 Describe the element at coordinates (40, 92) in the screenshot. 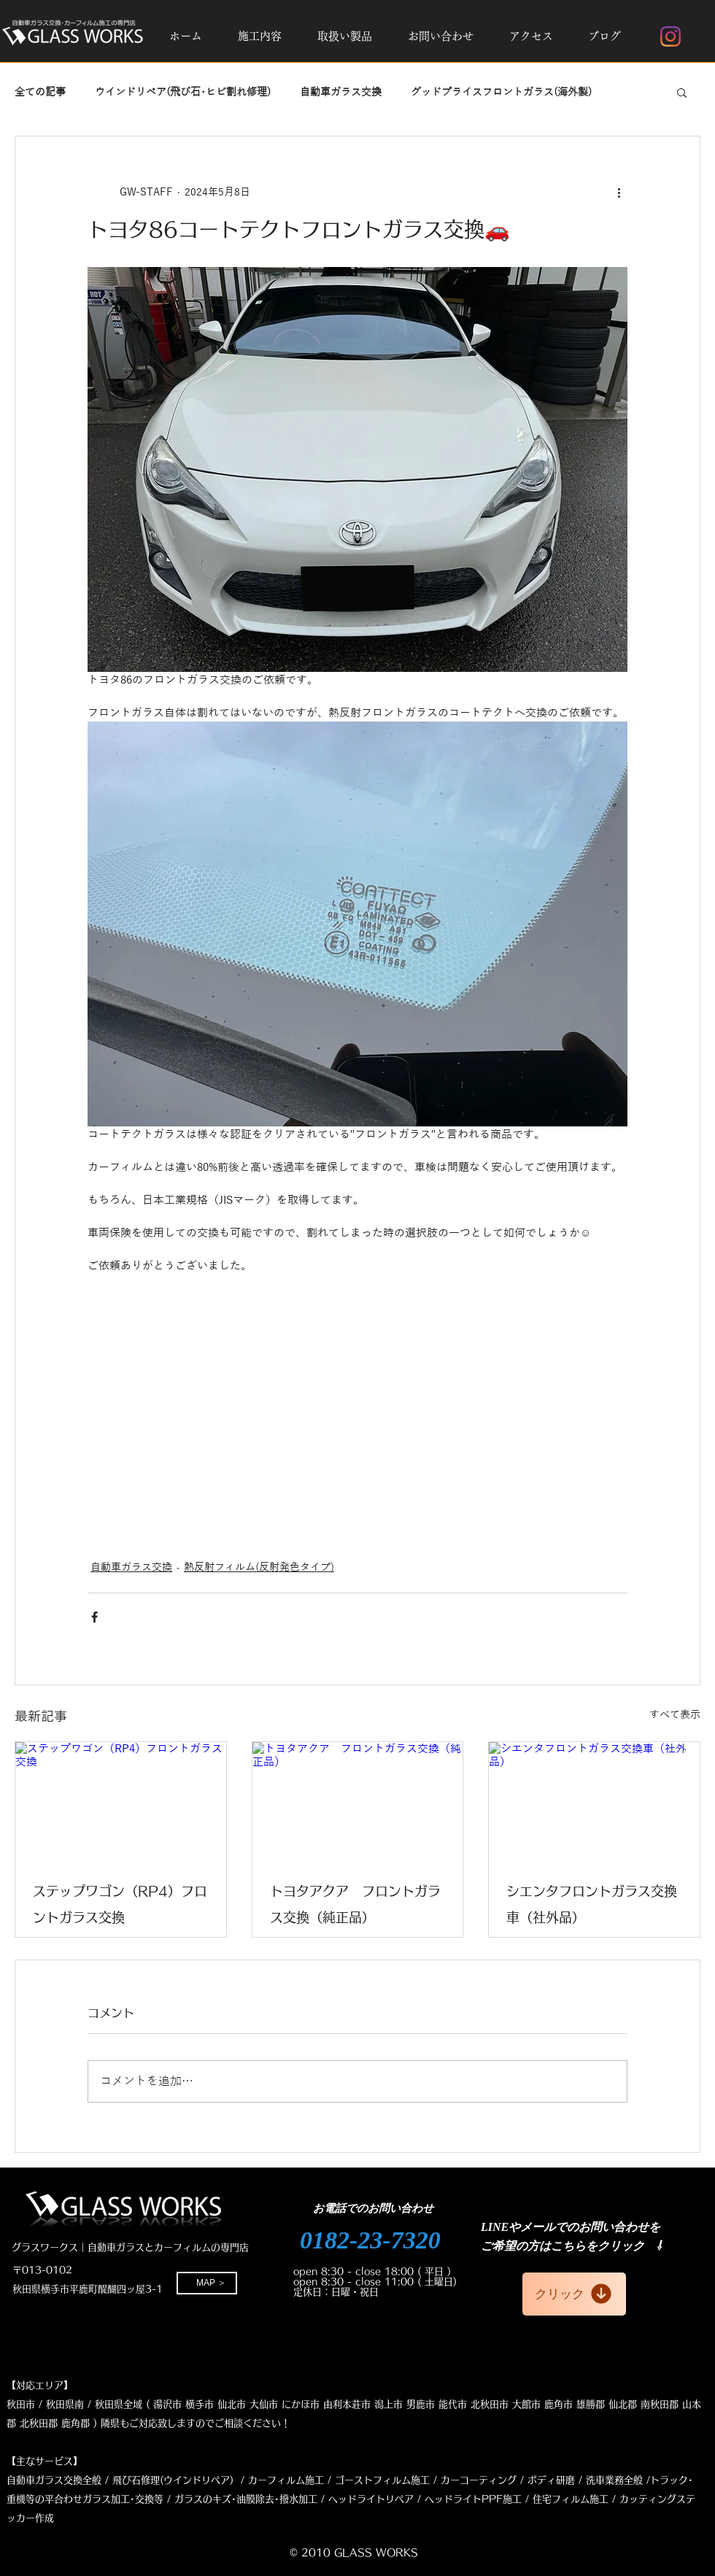

I see `全ての記事` at that location.